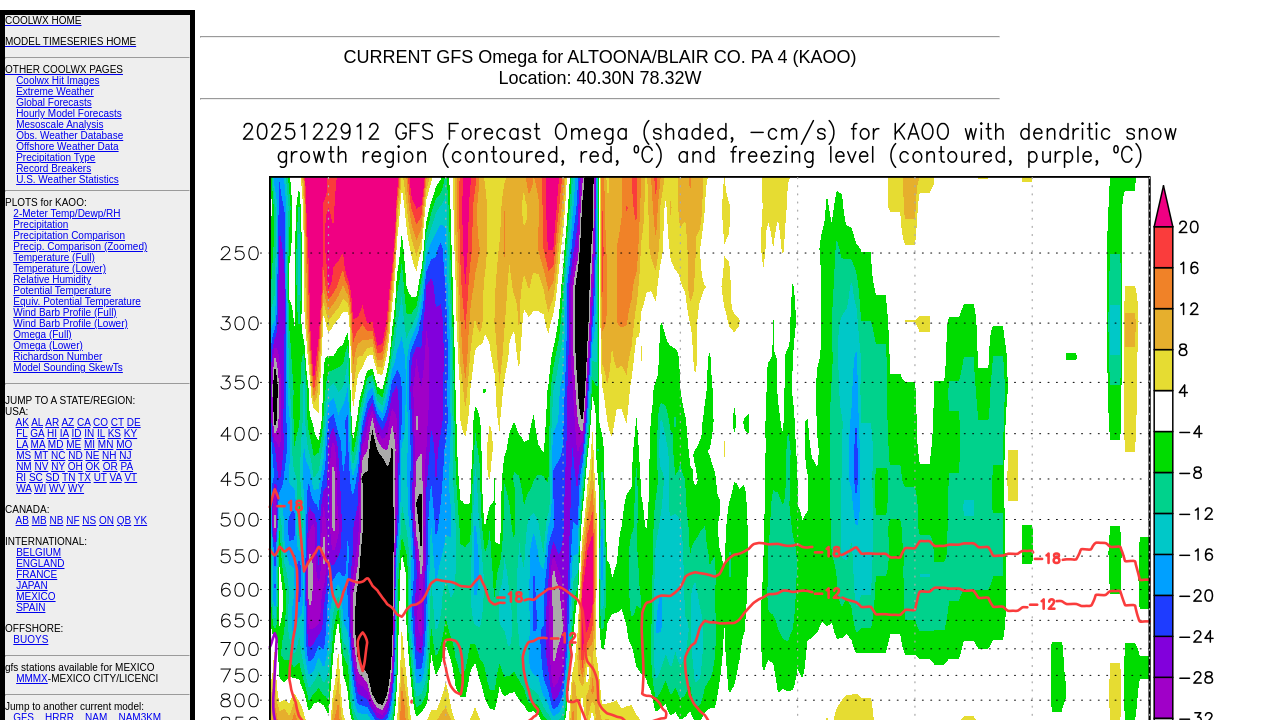  Describe the element at coordinates (53, 168) in the screenshot. I see `Record Breakers` at that location.